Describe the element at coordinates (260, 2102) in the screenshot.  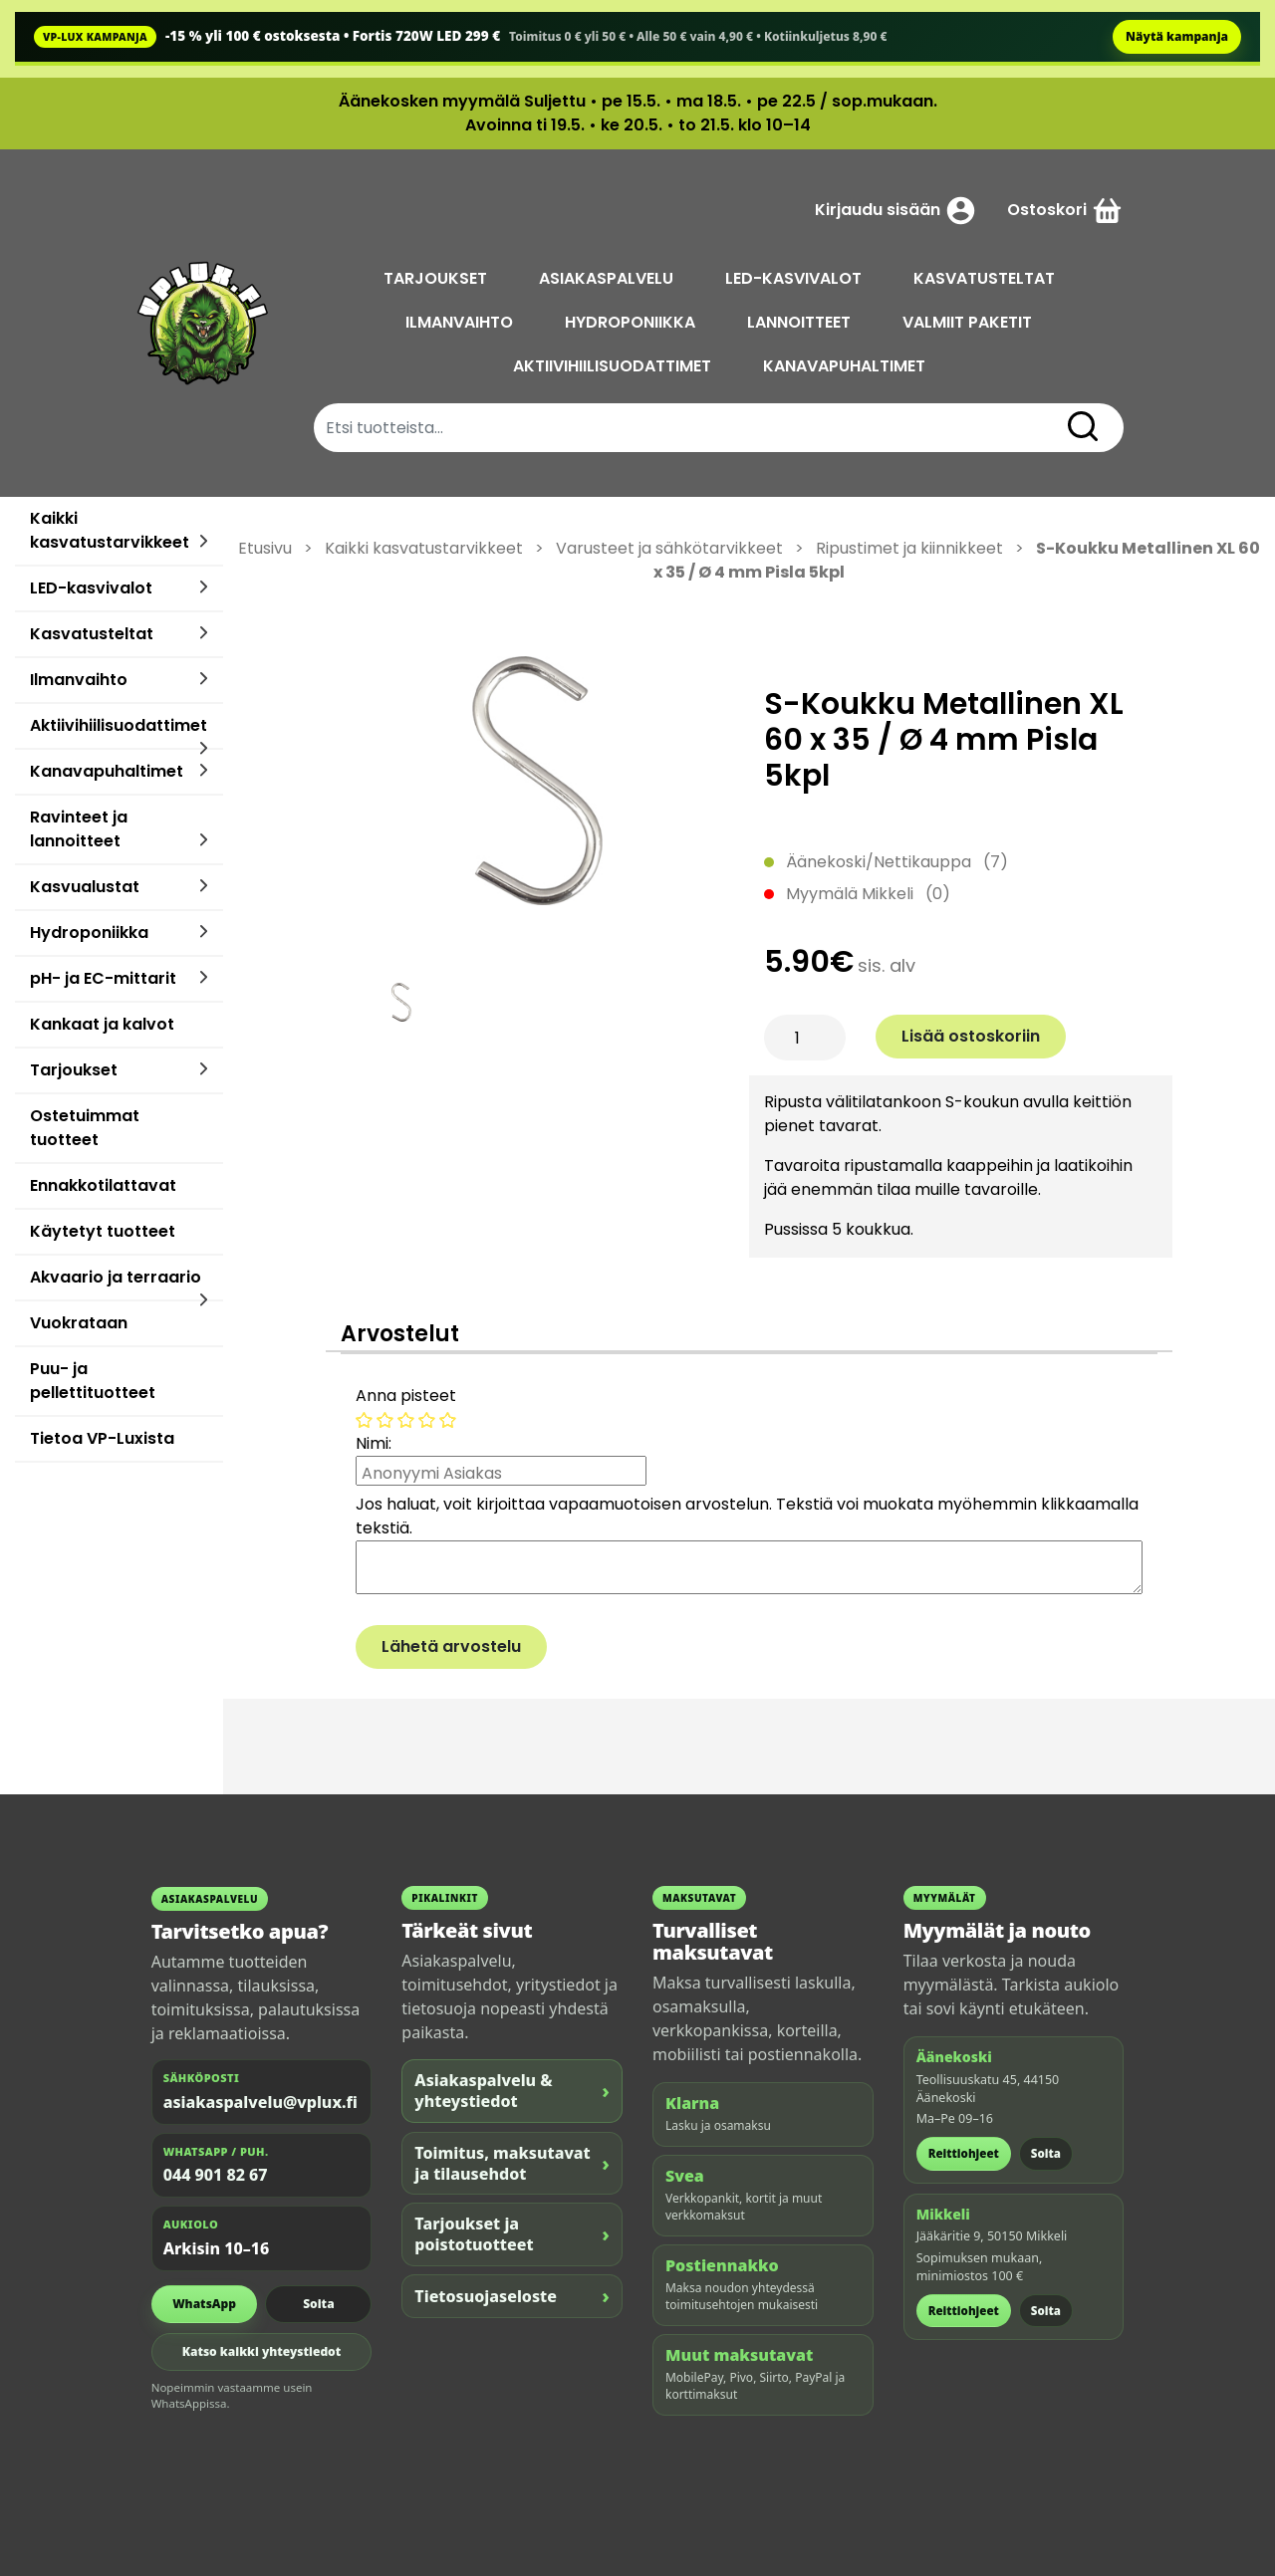
I see `asiakaspalvelu@vplux.fi` at that location.